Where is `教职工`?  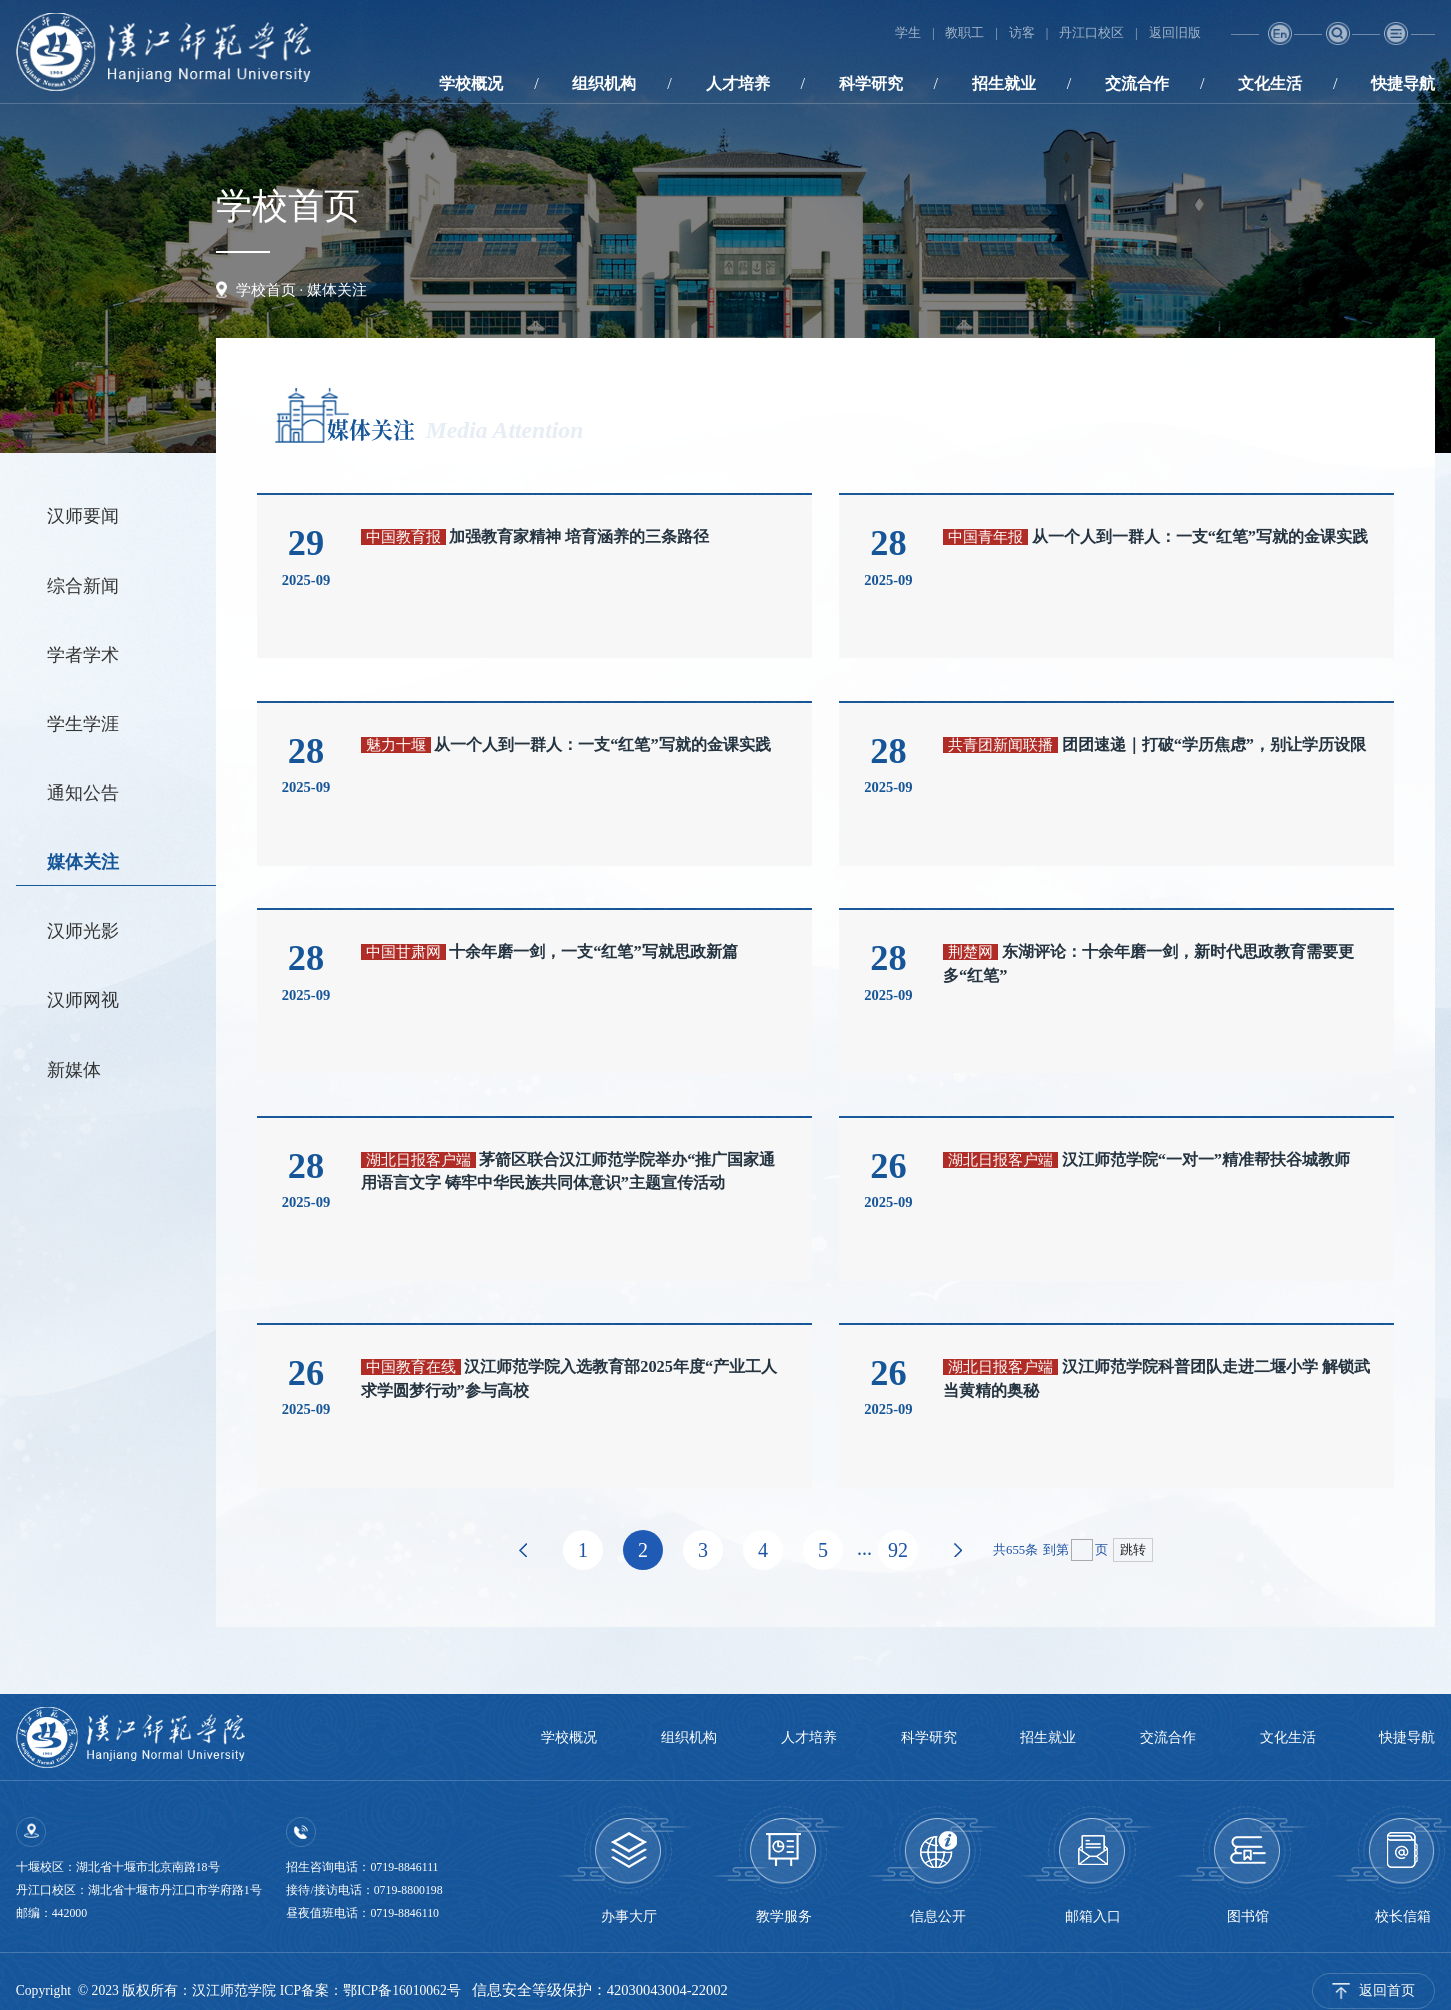 教职工 is located at coordinates (965, 33).